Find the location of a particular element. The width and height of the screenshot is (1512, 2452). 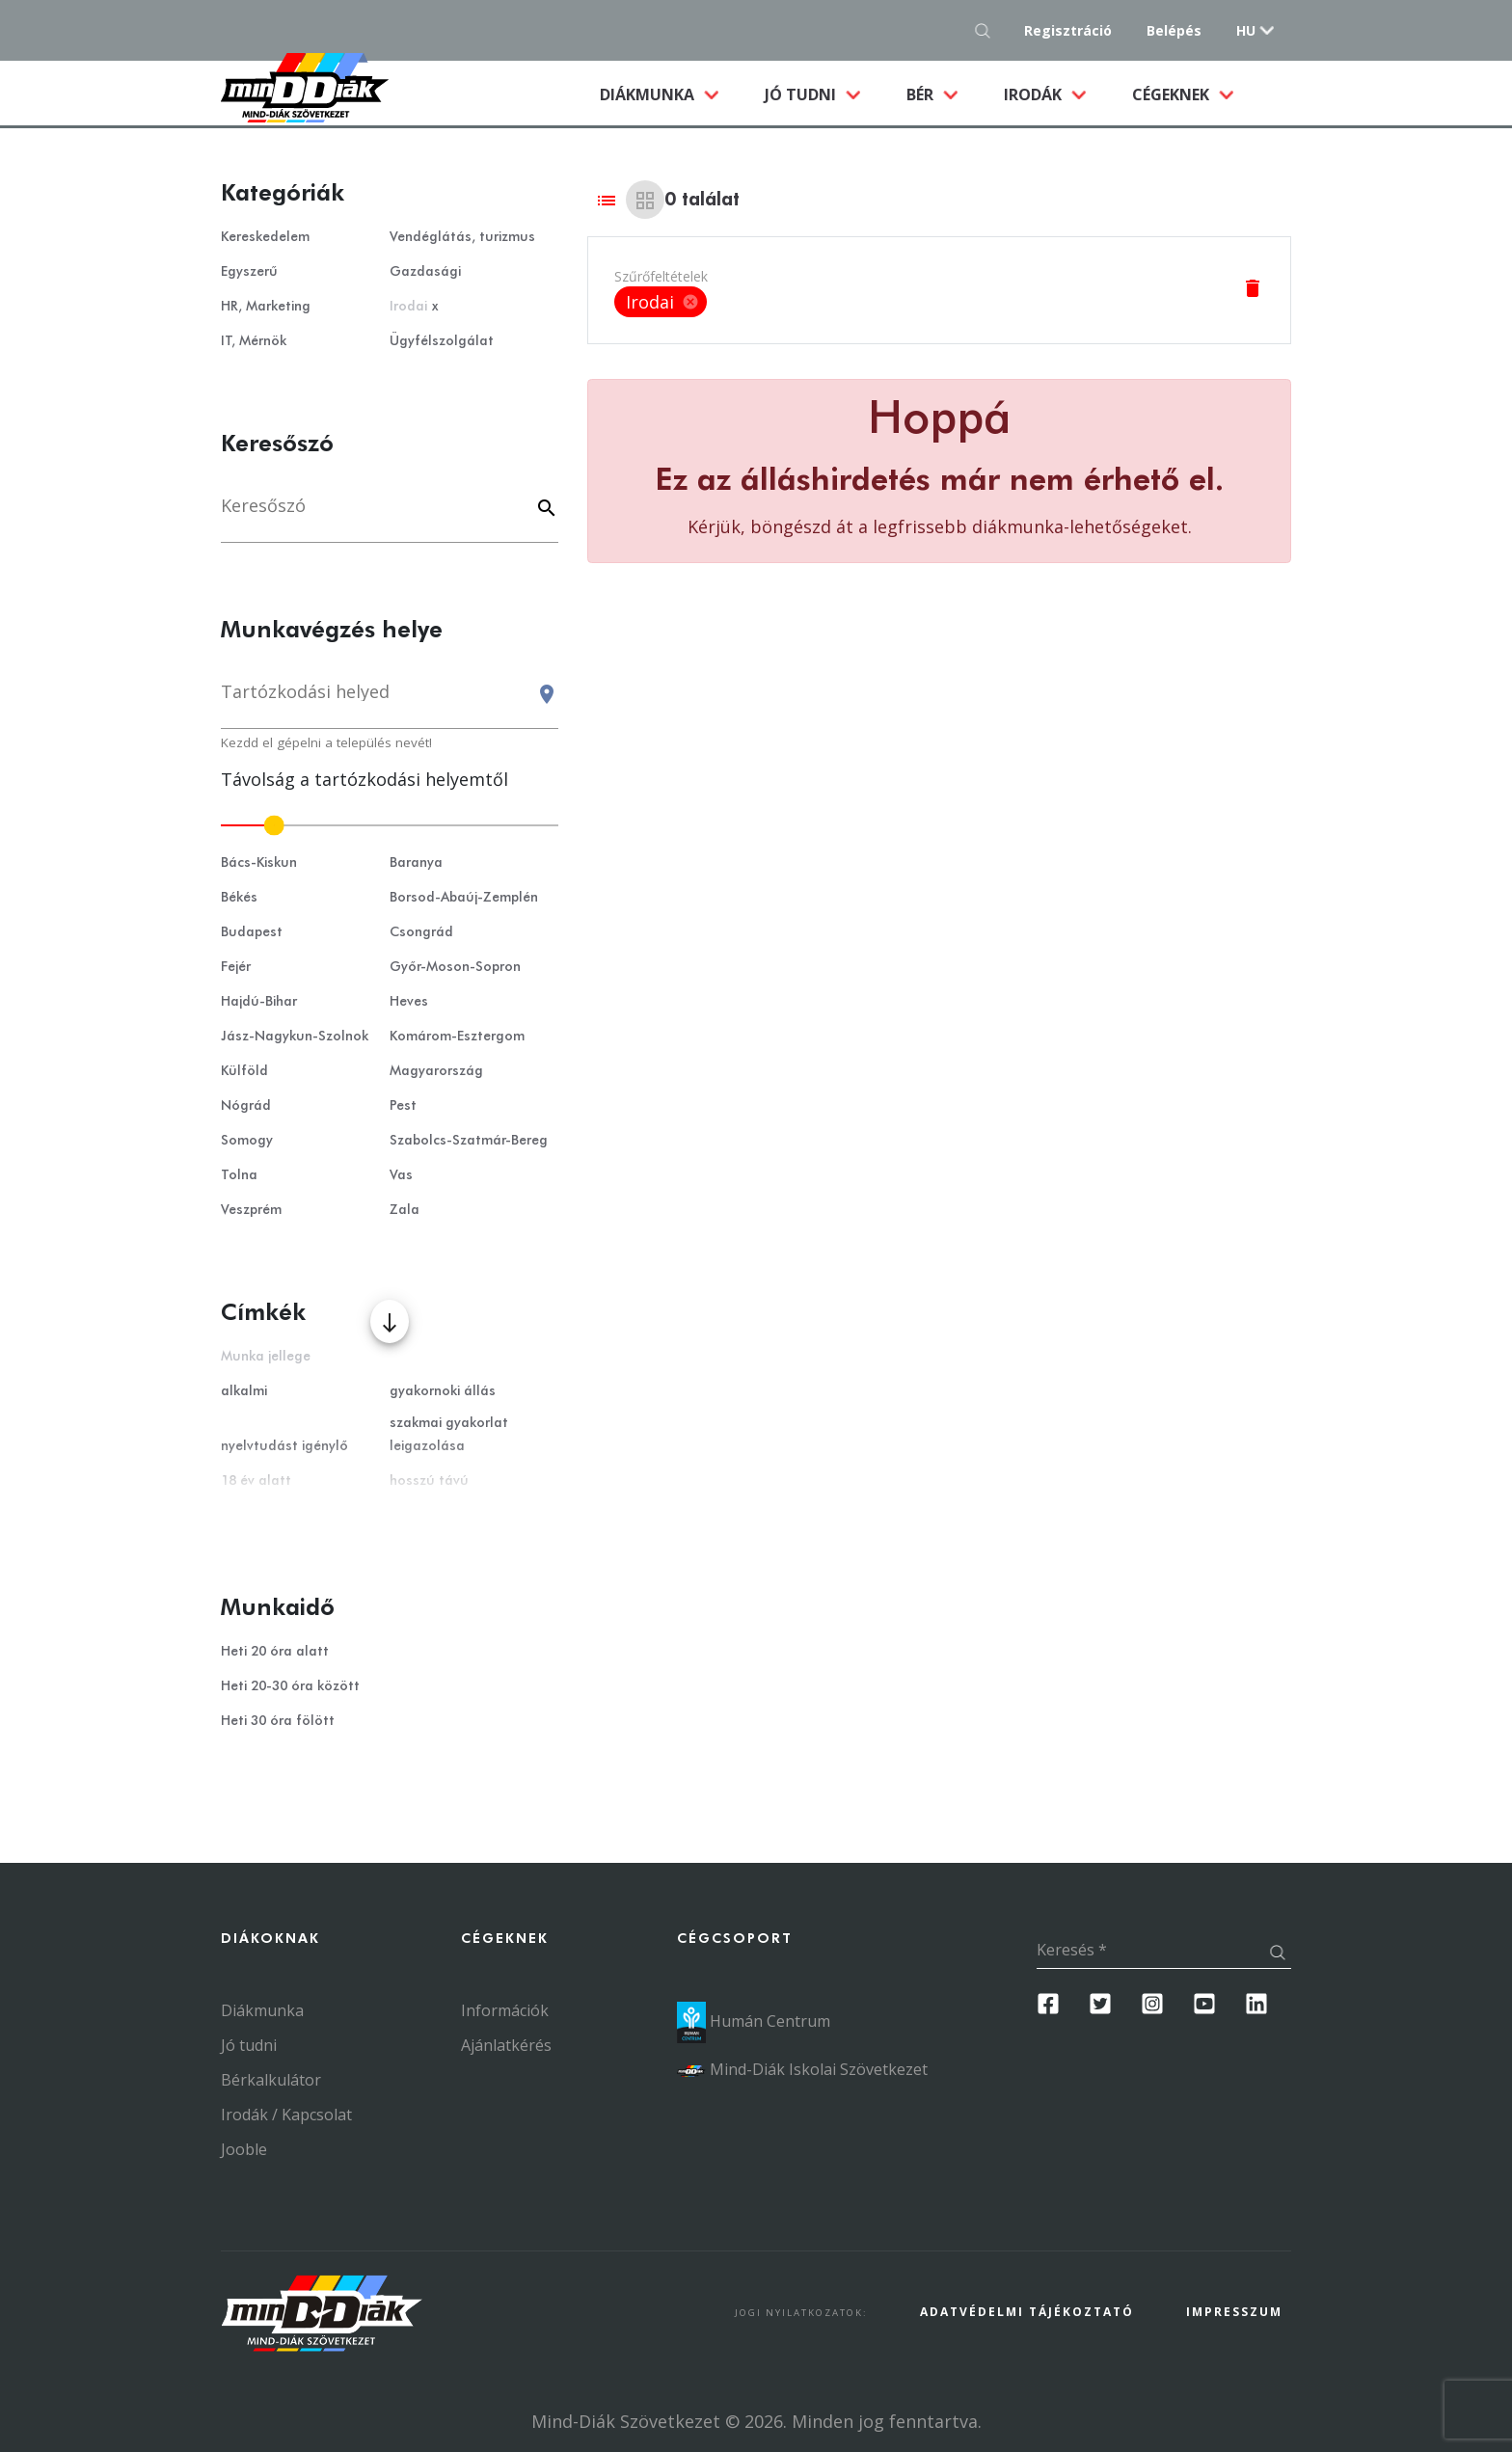

[combobox] is located at coordinates (389, 700).